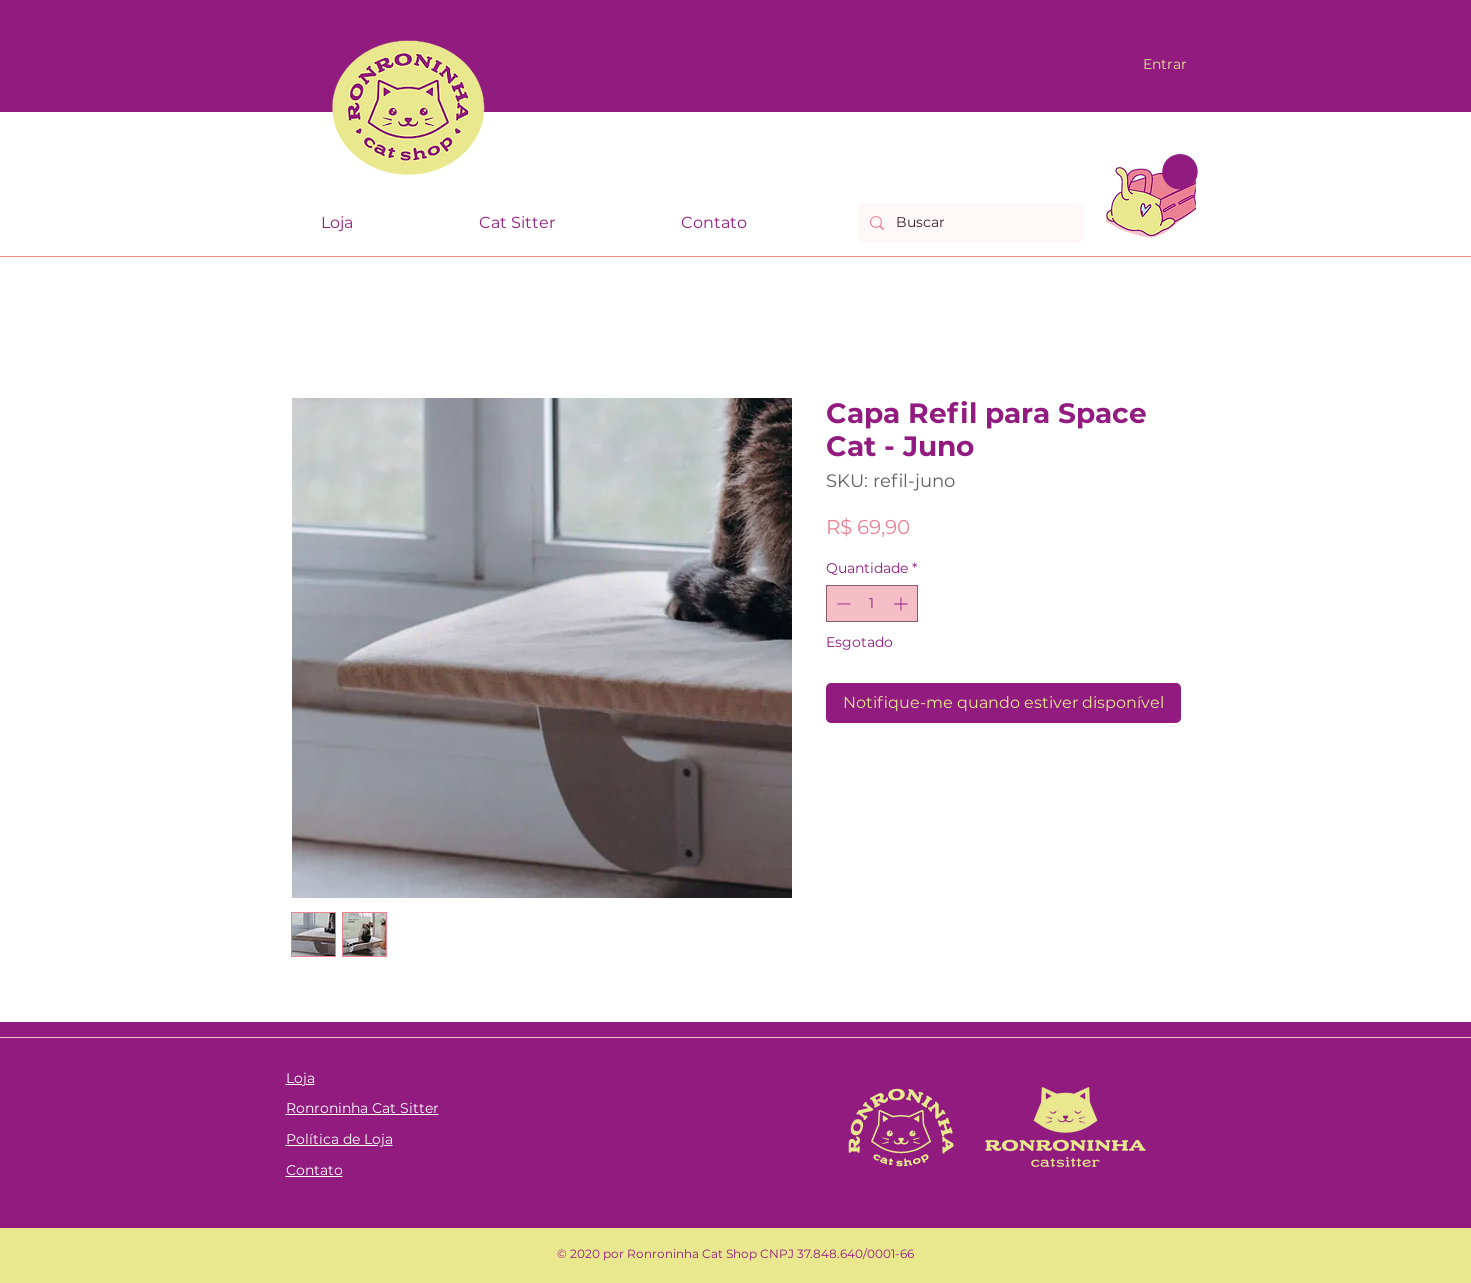 This screenshot has width=1471, height=1283. What do you see at coordinates (1180, 172) in the screenshot?
I see `[link]` at bounding box center [1180, 172].